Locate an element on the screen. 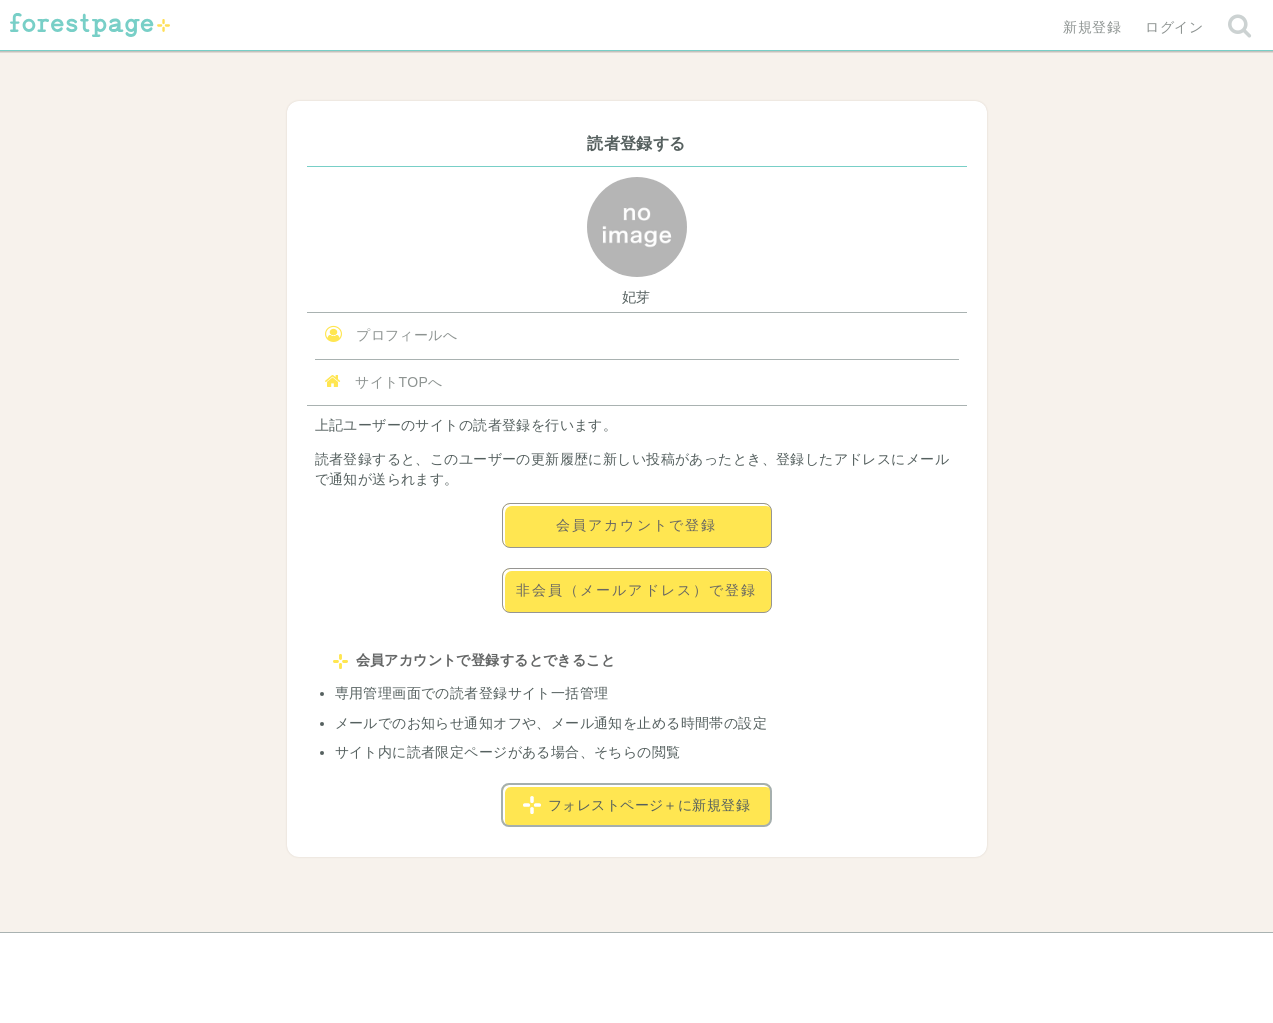 The image size is (1273, 1023). プロフィールへ is located at coordinates (391, 334).